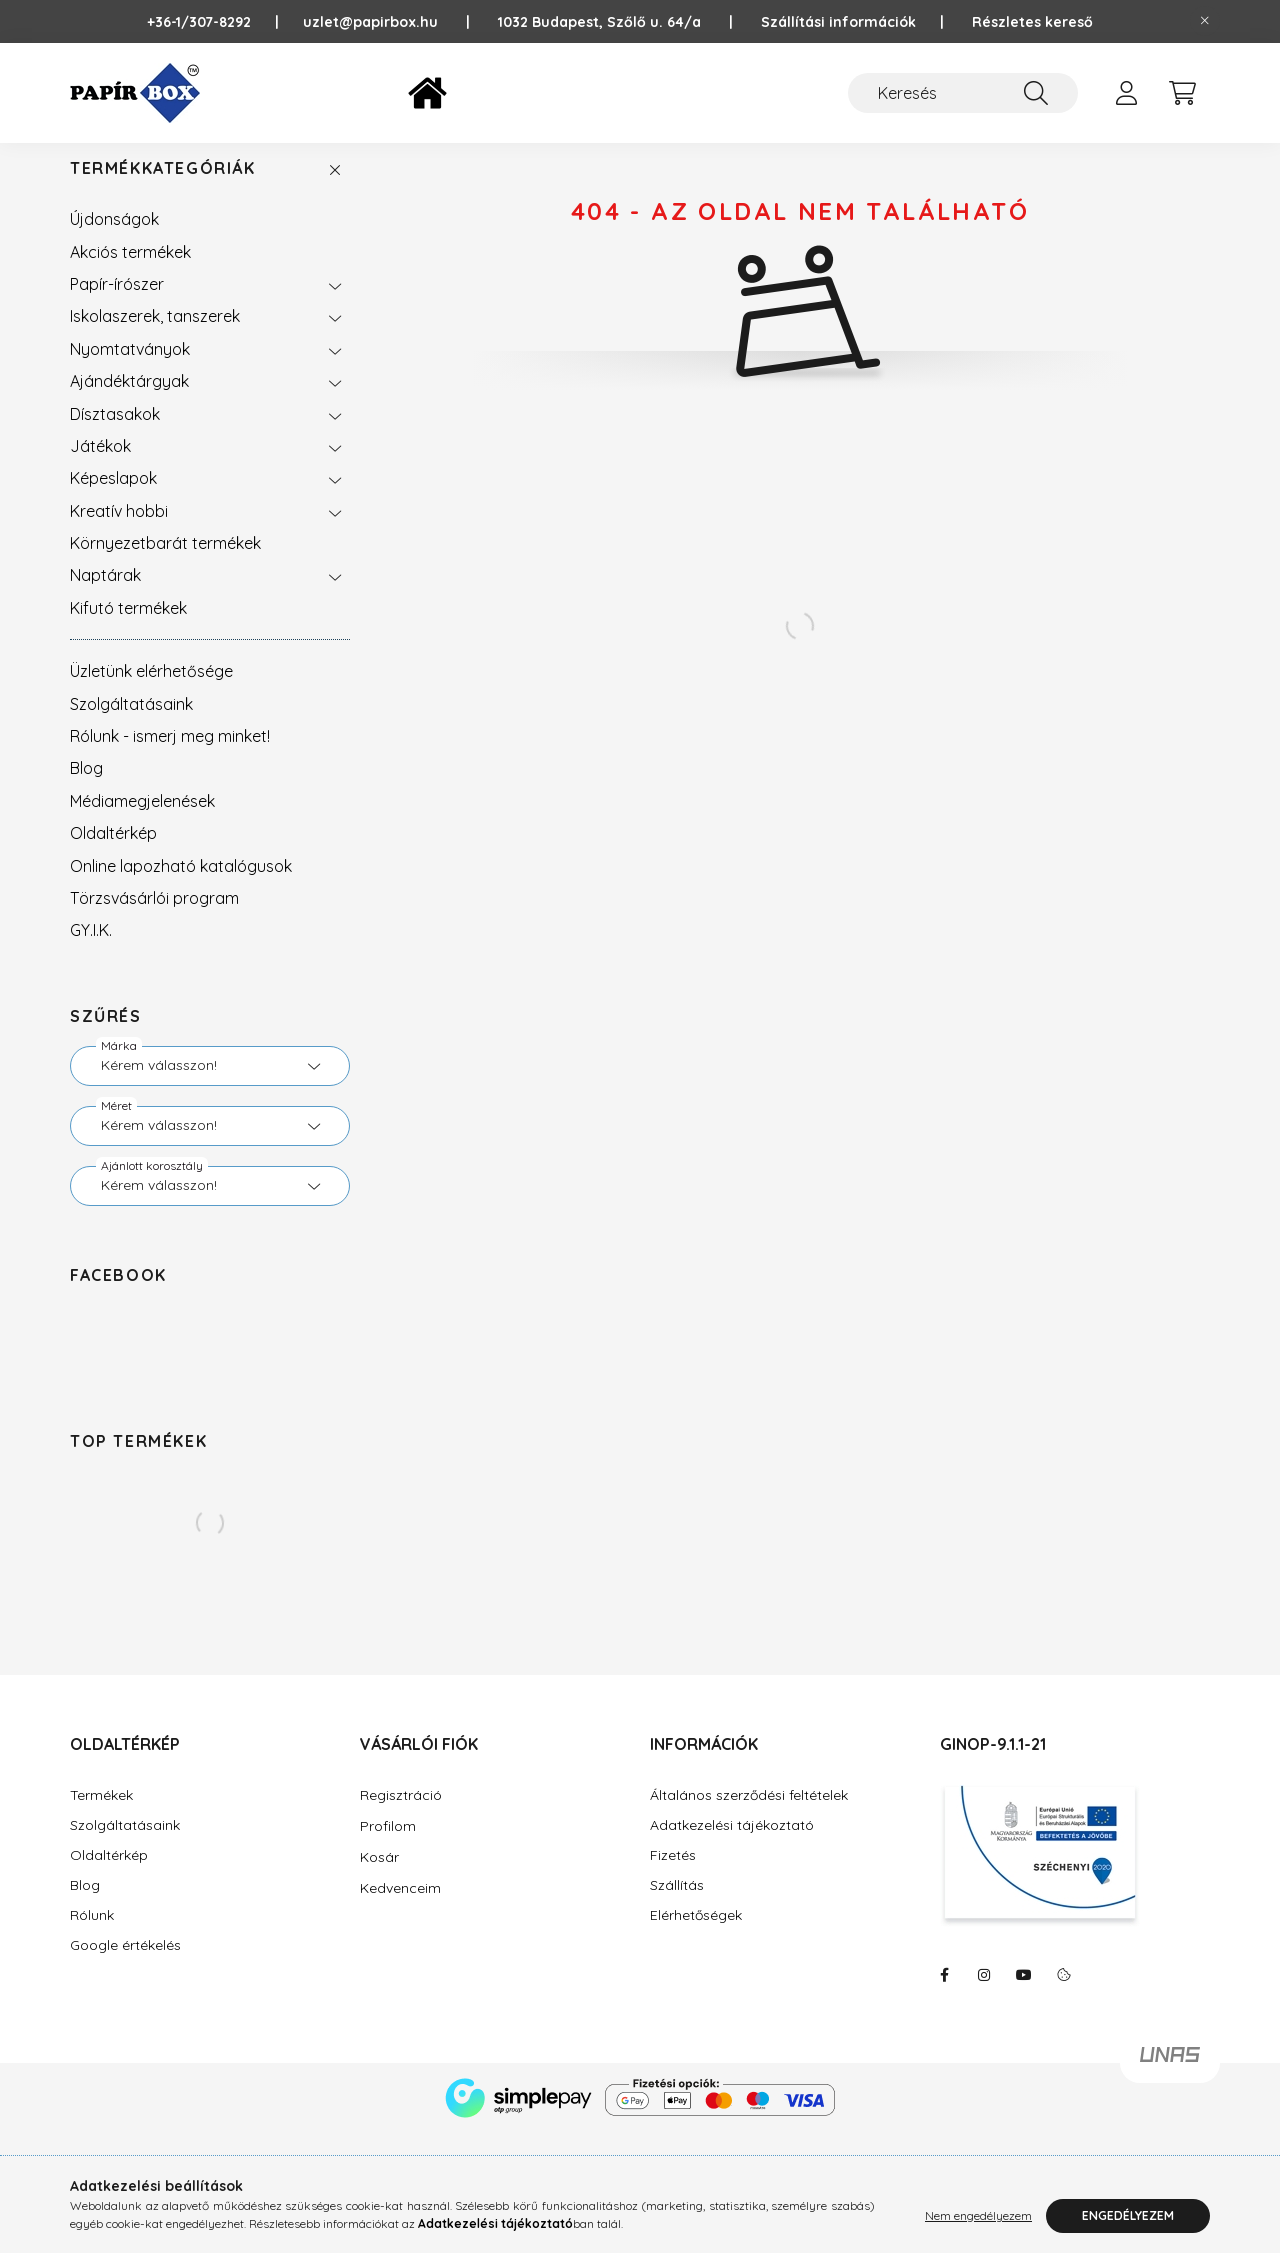 The image size is (1280, 2253). I want to click on Ajándéktárgyak, so click(129, 401).